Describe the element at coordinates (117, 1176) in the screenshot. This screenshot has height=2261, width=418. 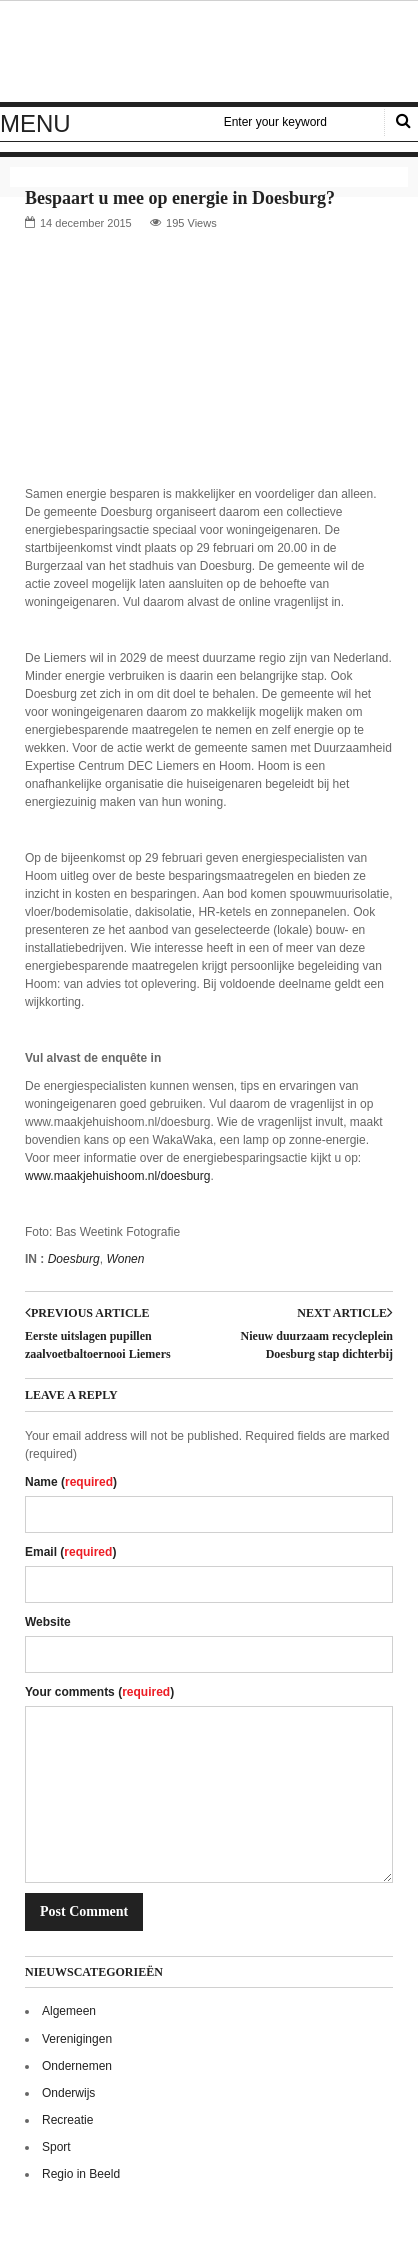
I see `www.maakjehuishoom.nl/doesburg` at that location.